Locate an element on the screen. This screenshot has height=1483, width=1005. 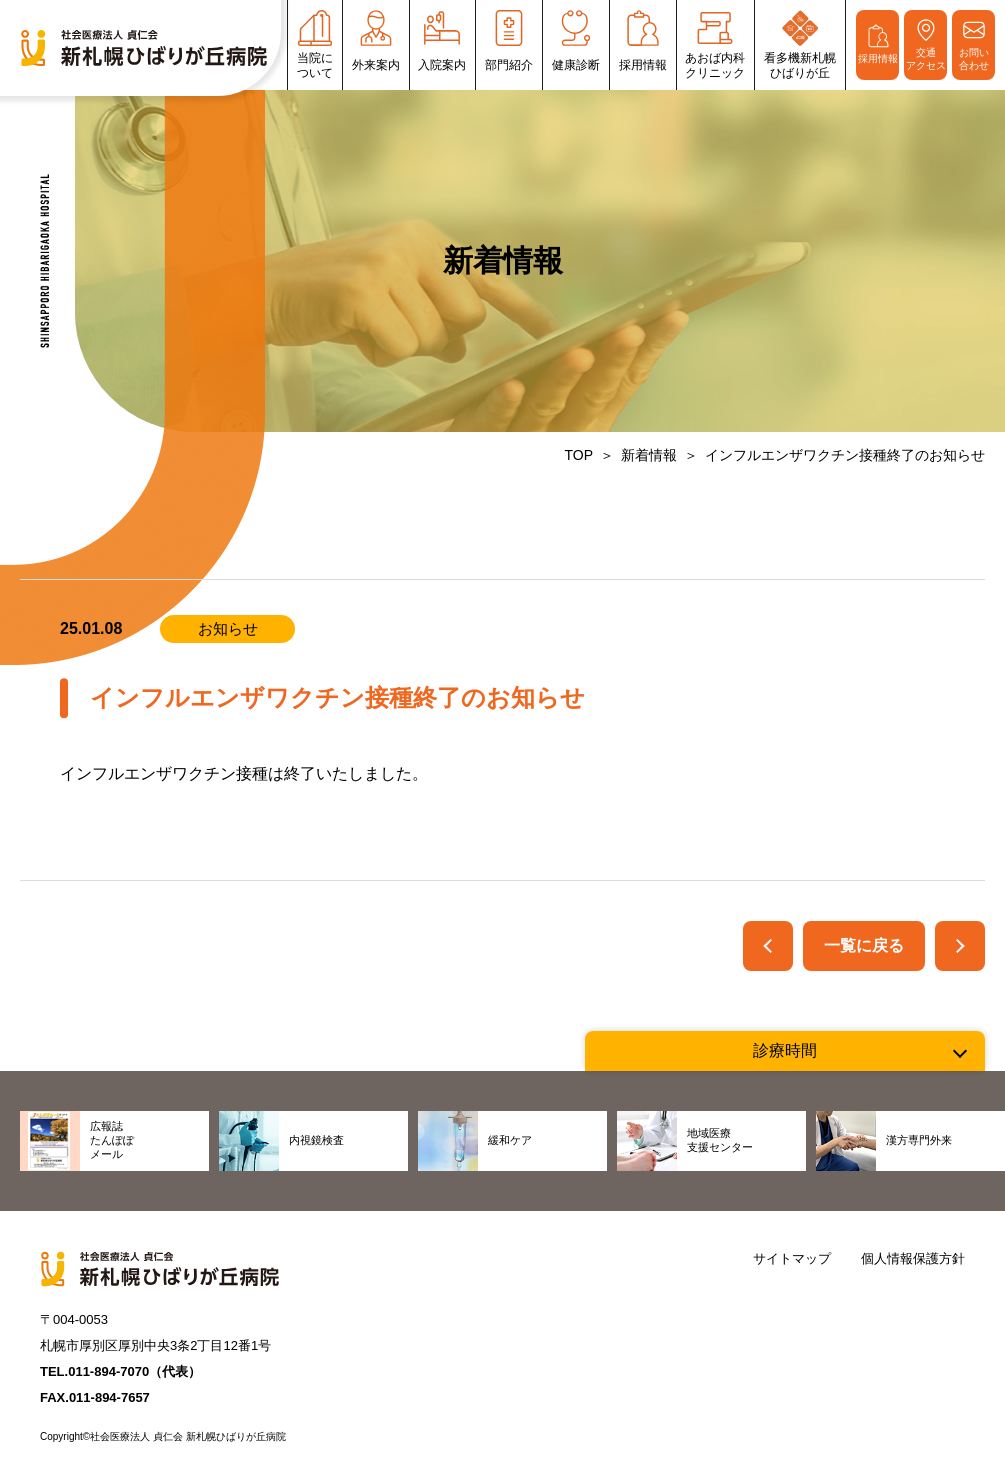
個人情報保護方針 is located at coordinates (913, 1258).